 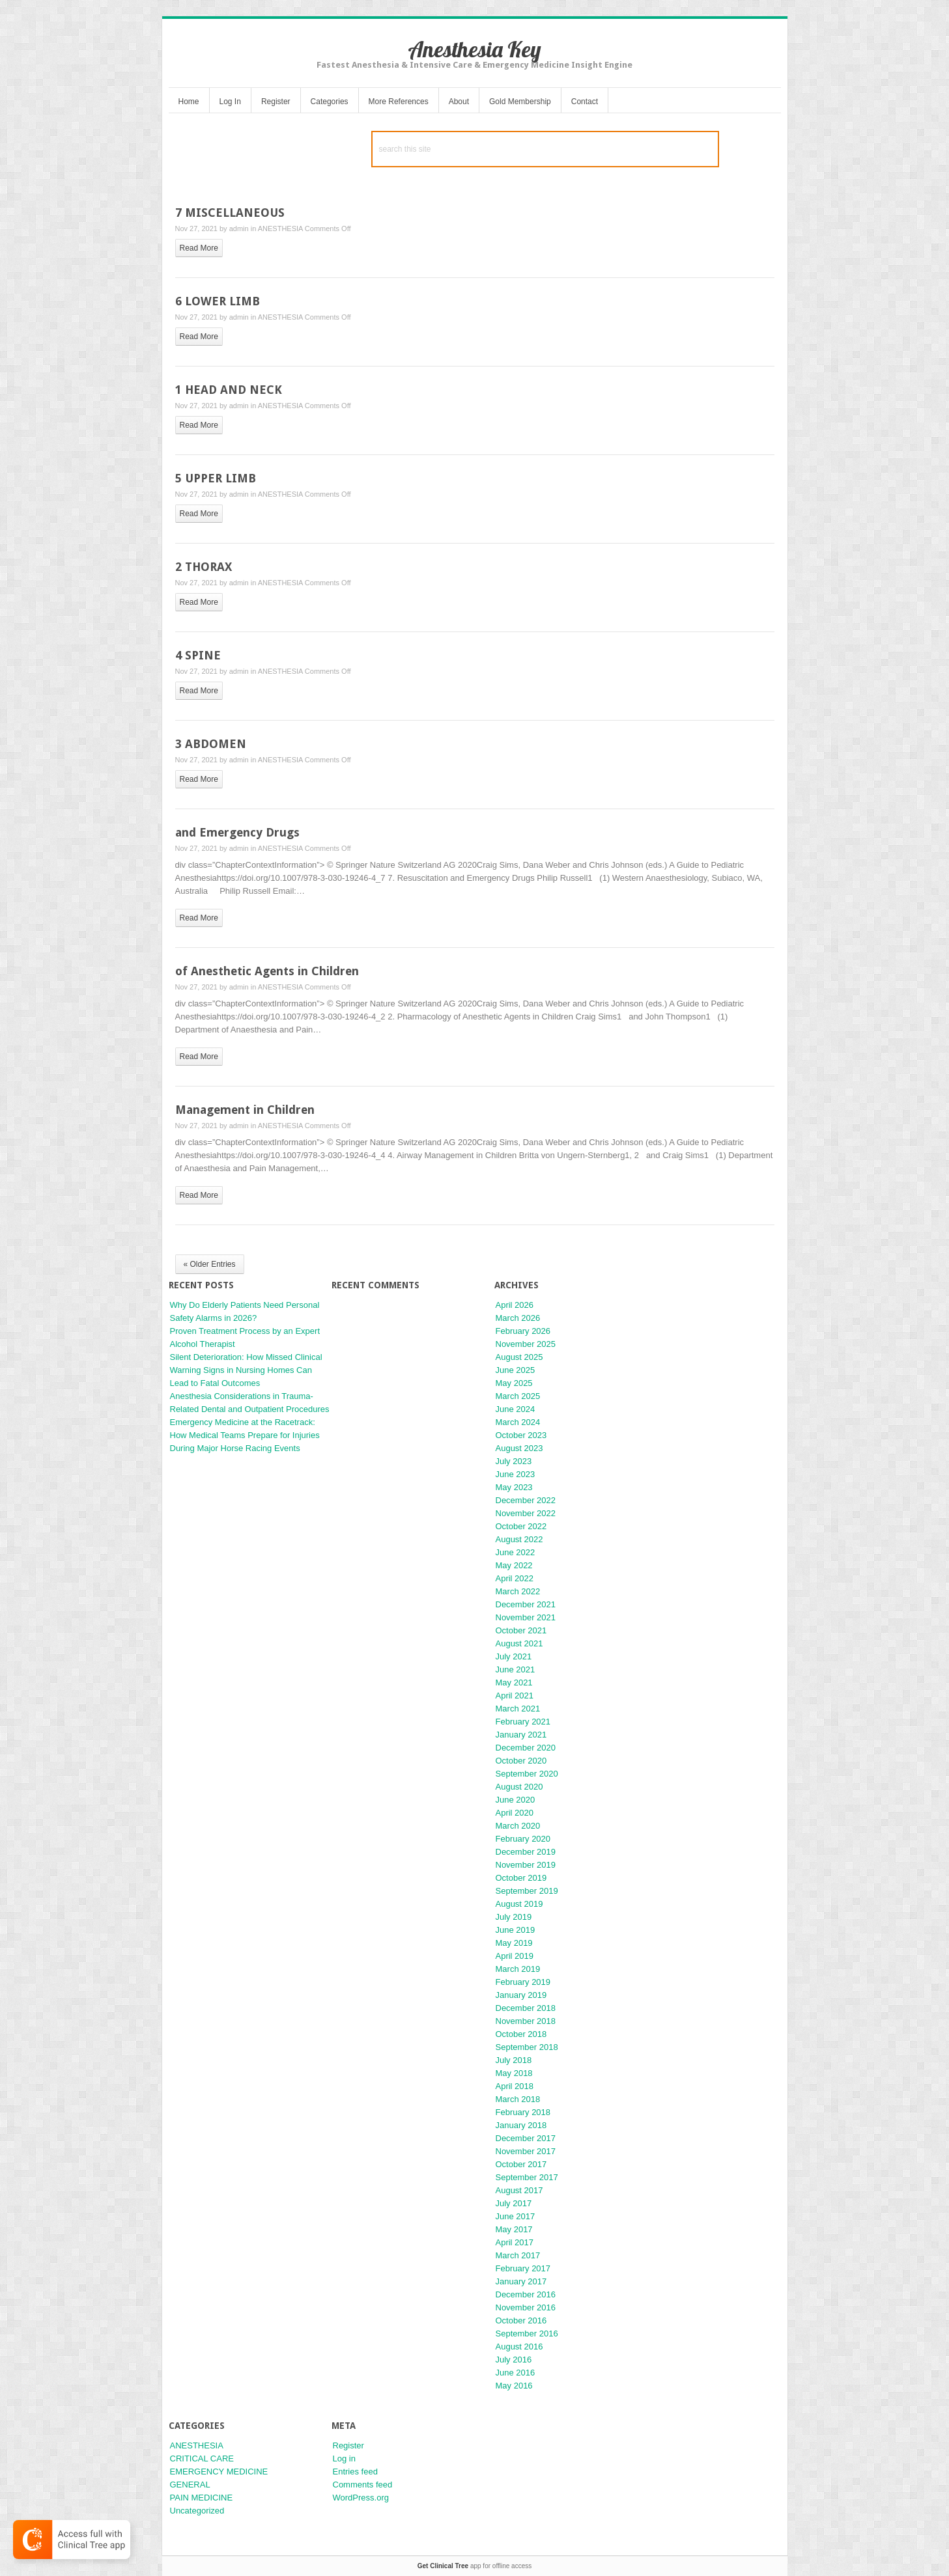 What do you see at coordinates (329, 101) in the screenshot?
I see `Categories` at bounding box center [329, 101].